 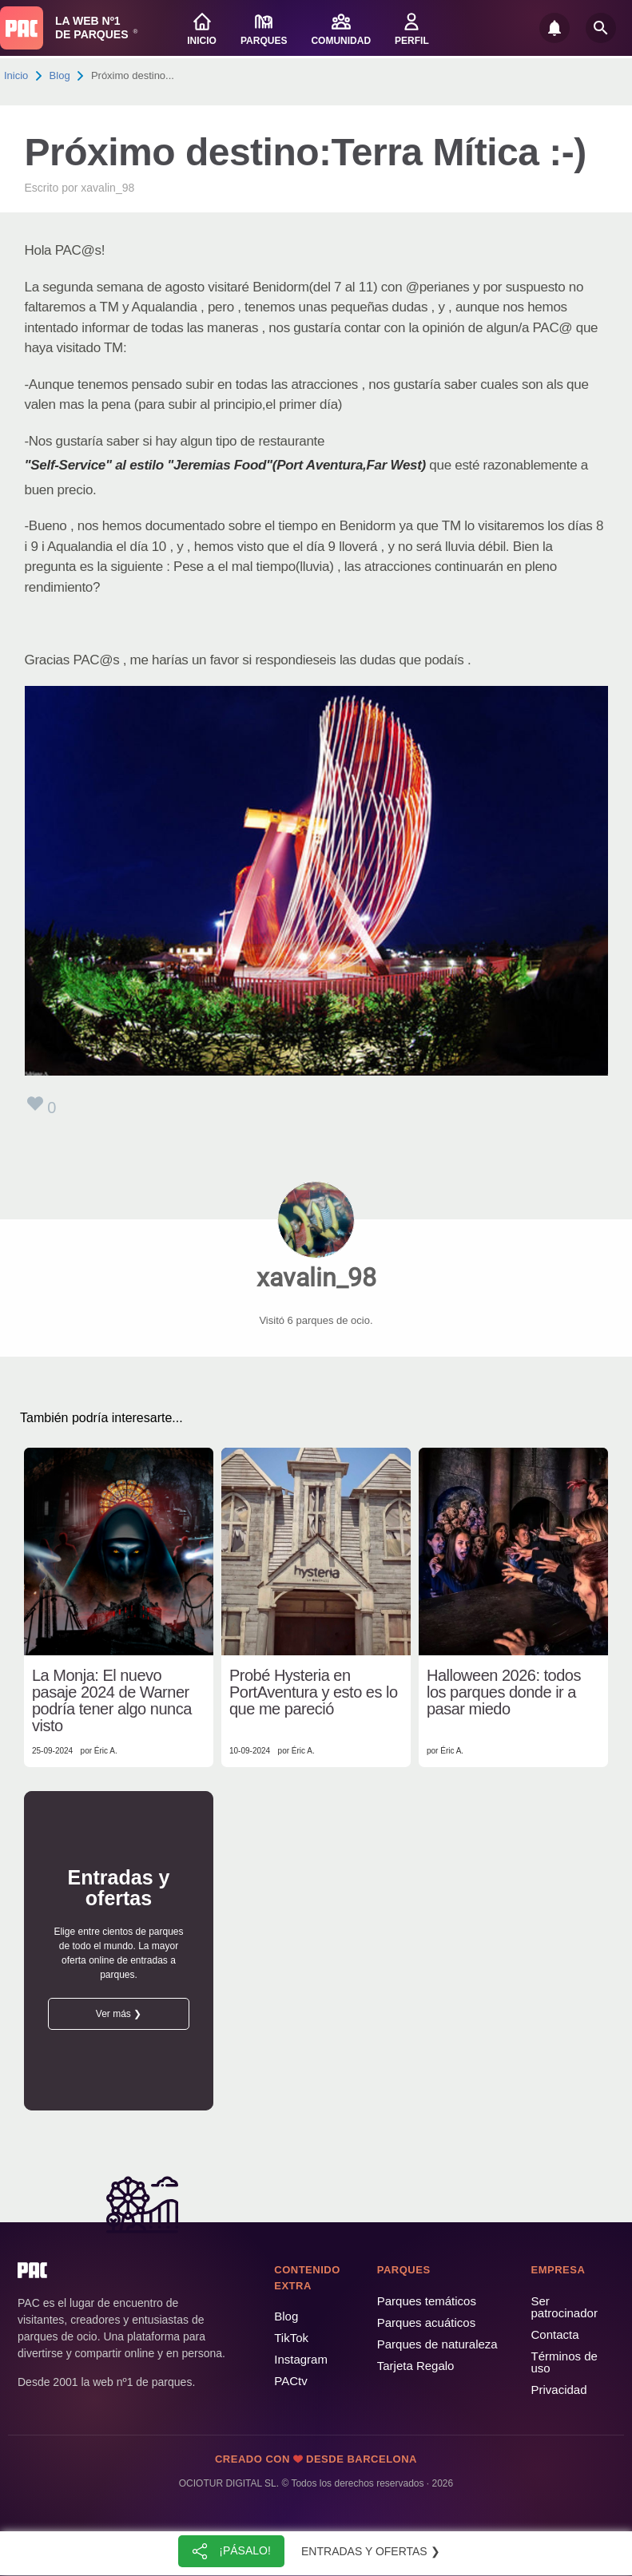 What do you see at coordinates (313, 1692) in the screenshot?
I see `Probé Hysteria en PortAventura y esto es lo que me pareció` at bounding box center [313, 1692].